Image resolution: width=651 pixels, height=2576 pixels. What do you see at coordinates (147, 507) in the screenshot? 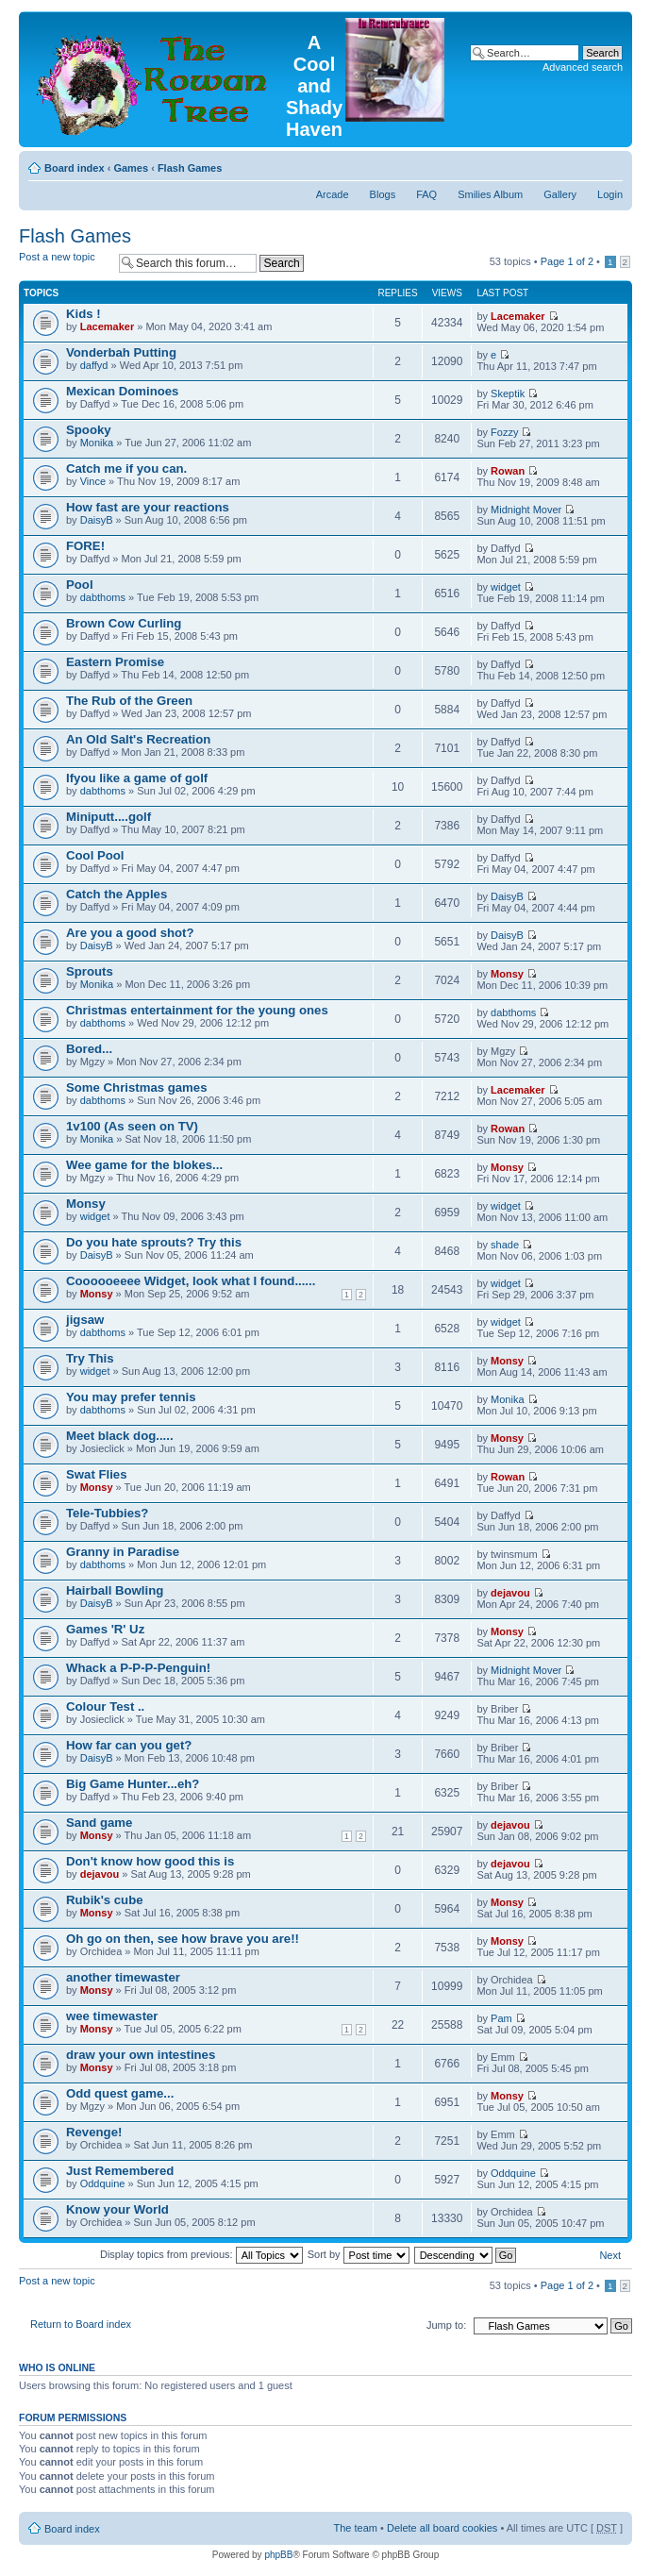
I see `How fast are your reactions` at bounding box center [147, 507].